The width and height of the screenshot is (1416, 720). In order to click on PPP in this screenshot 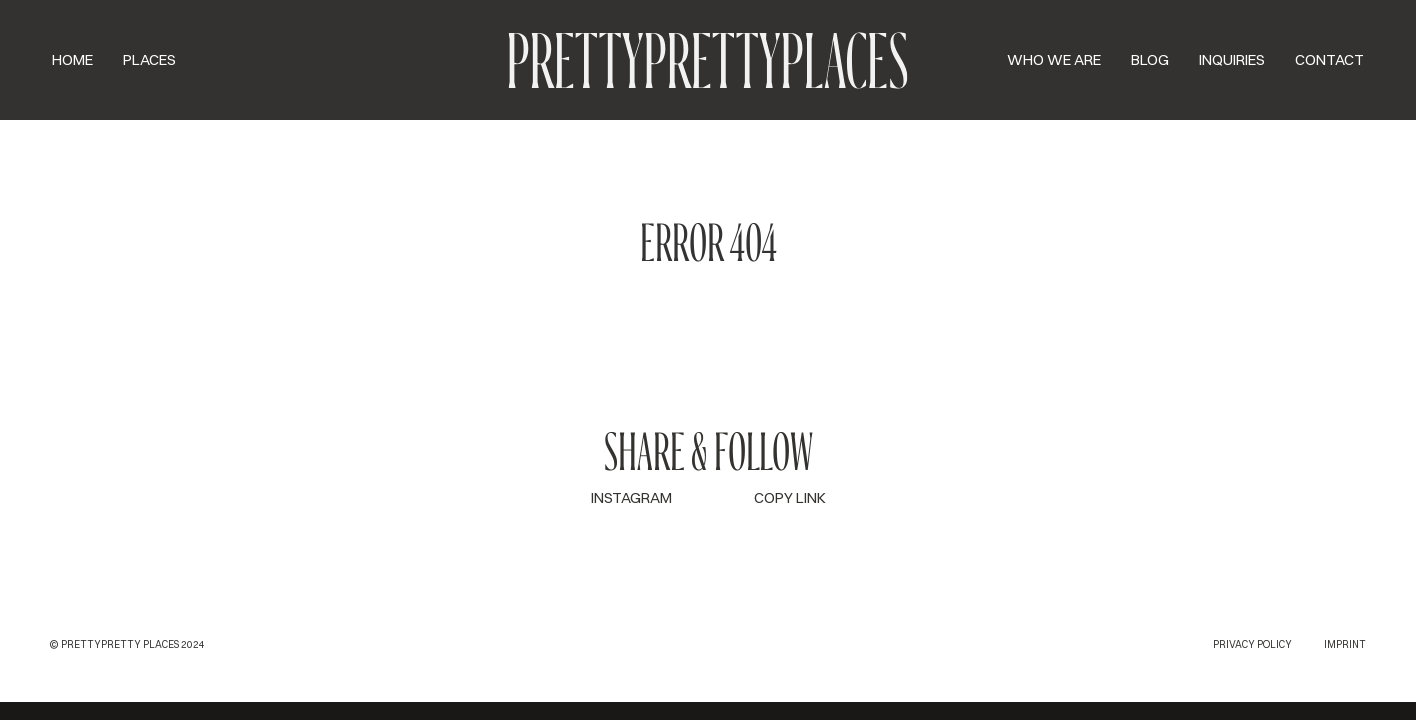, I will do `click(708, 60)`.